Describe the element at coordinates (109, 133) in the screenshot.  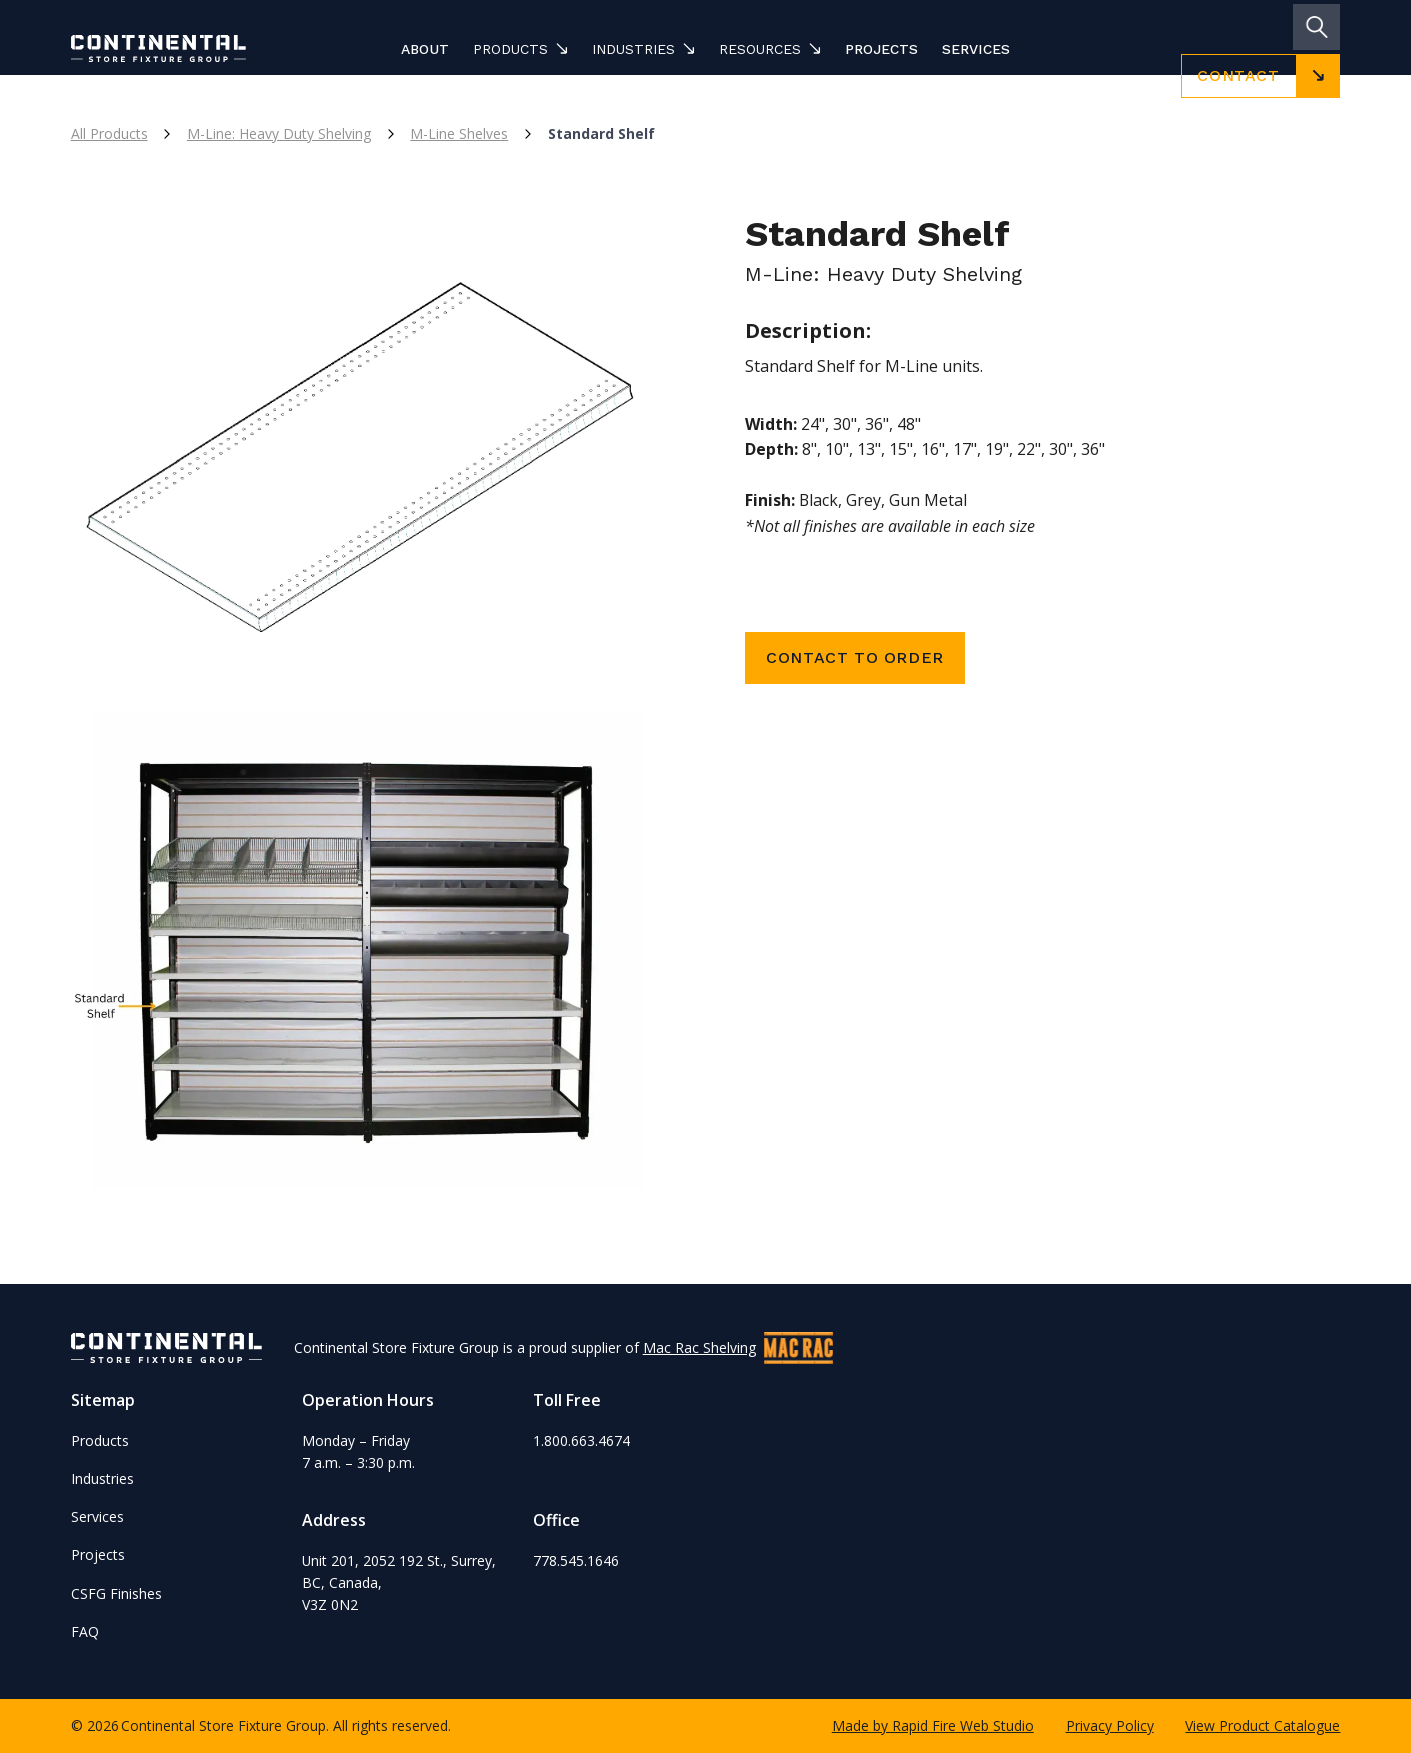
I see `All Products` at that location.